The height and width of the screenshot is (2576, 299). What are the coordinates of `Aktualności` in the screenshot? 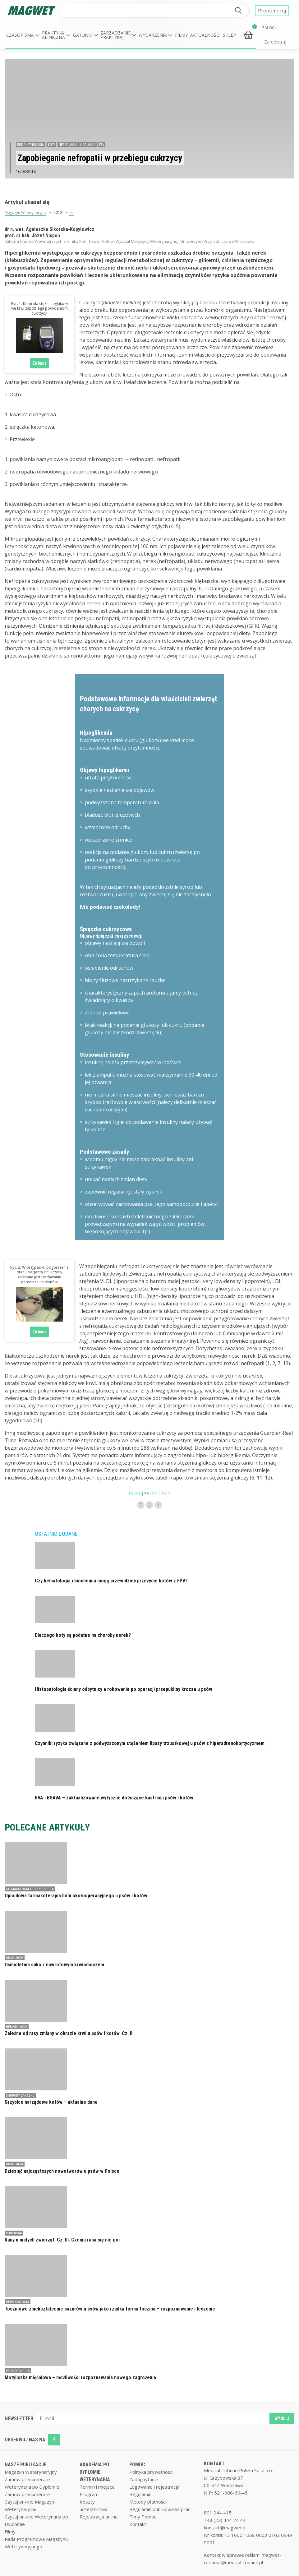 It's located at (205, 35).